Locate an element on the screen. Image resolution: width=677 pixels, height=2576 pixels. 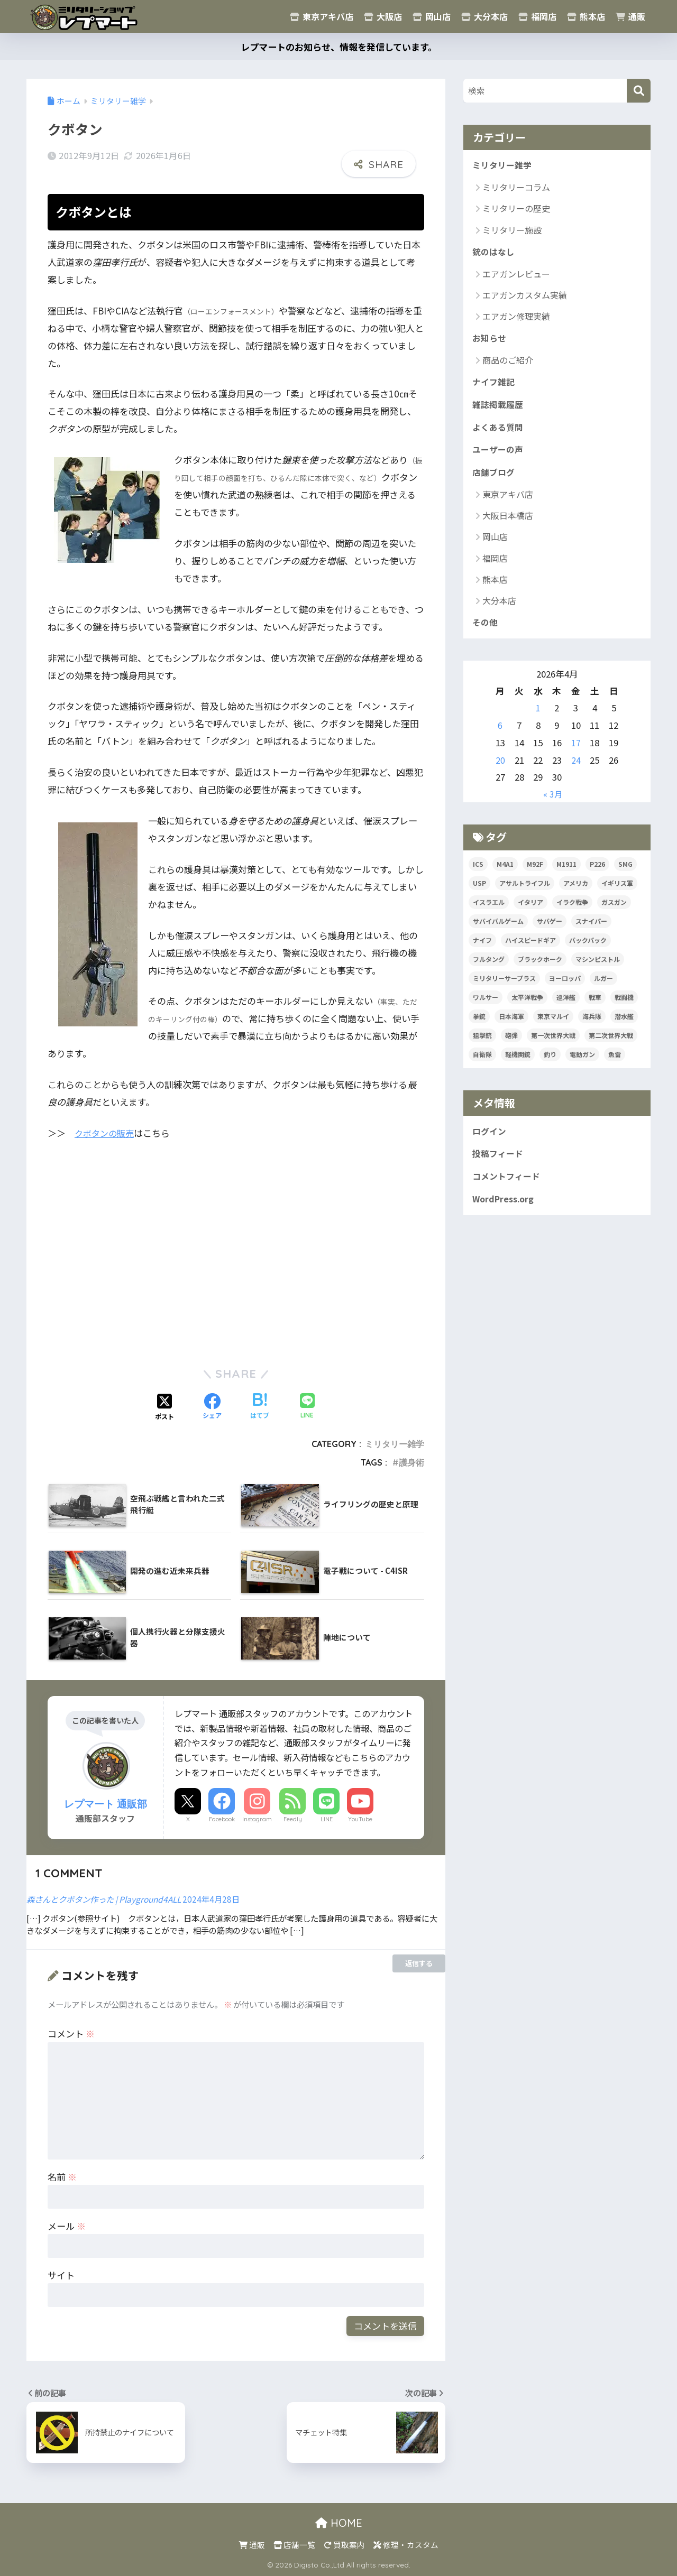
[はてブでブックマークする] is located at coordinates (259, 1407).